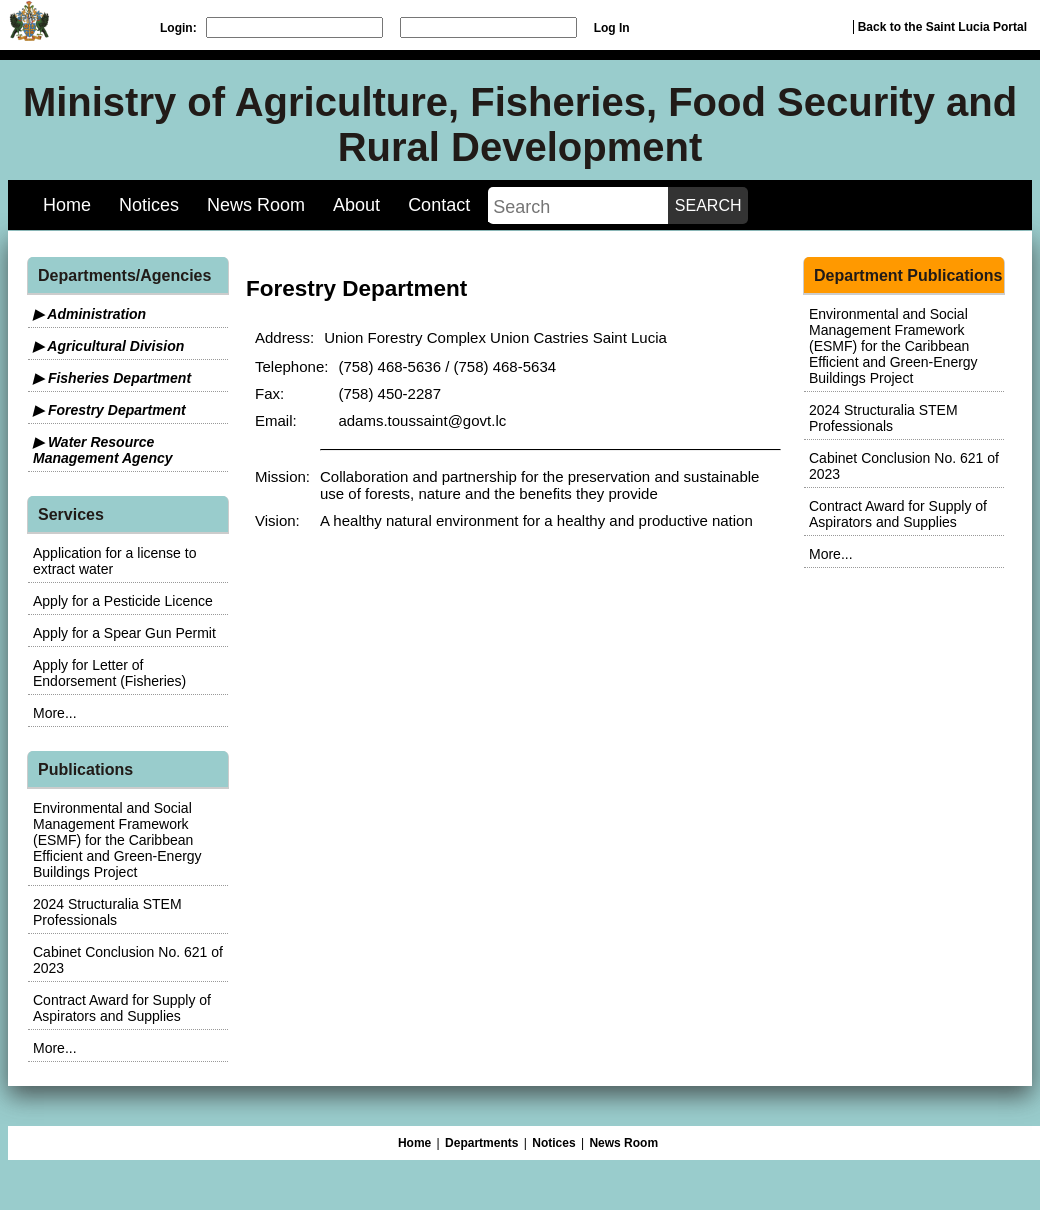 This screenshot has width=1040, height=1210. Describe the element at coordinates (356, 205) in the screenshot. I see `About` at that location.